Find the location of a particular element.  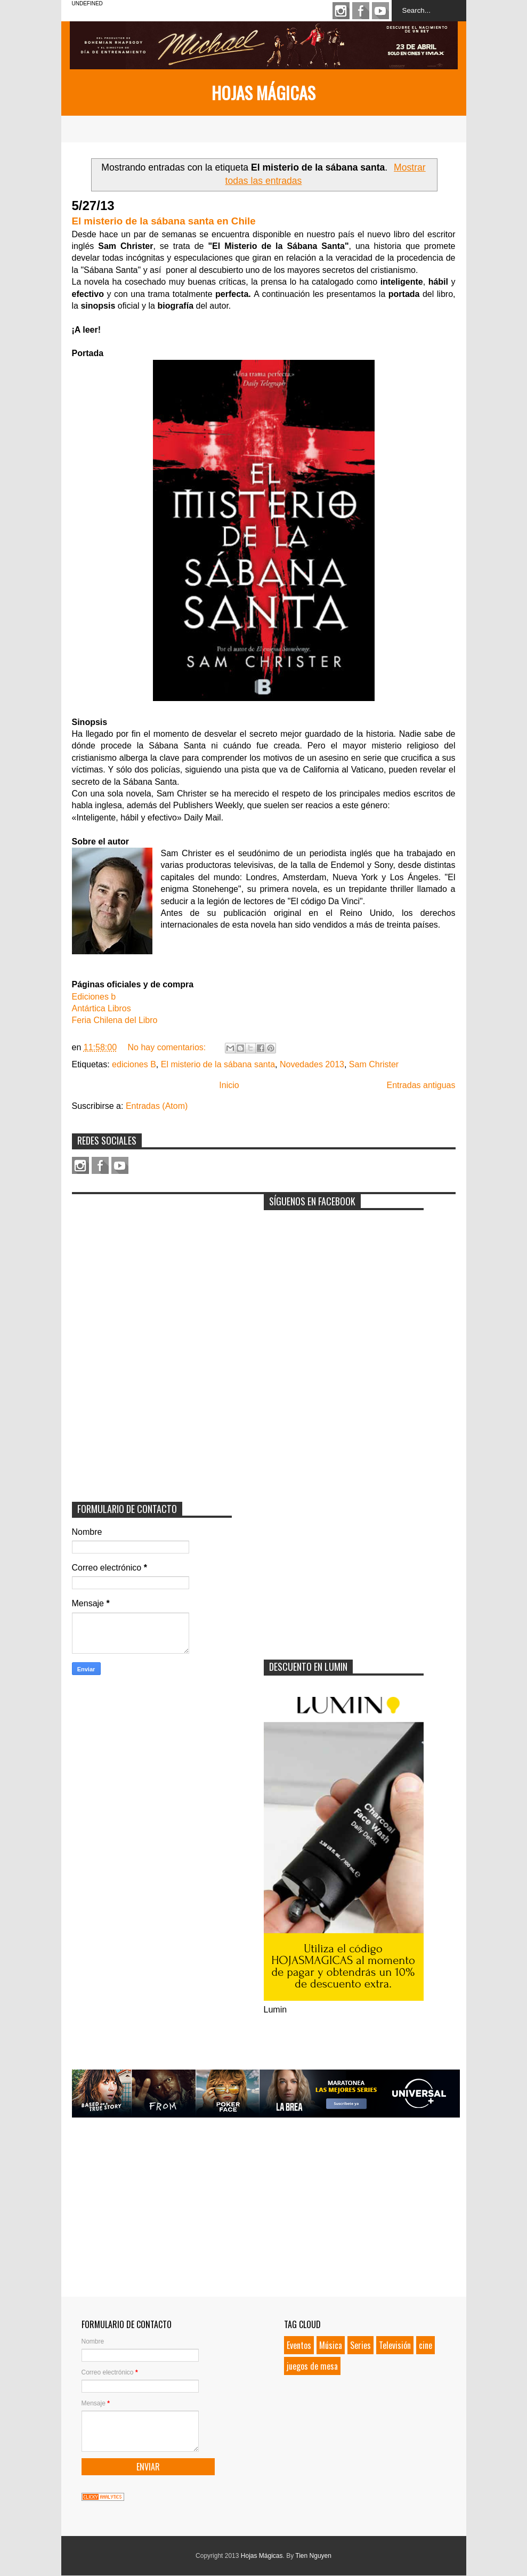

ediciones B is located at coordinates (134, 1064).